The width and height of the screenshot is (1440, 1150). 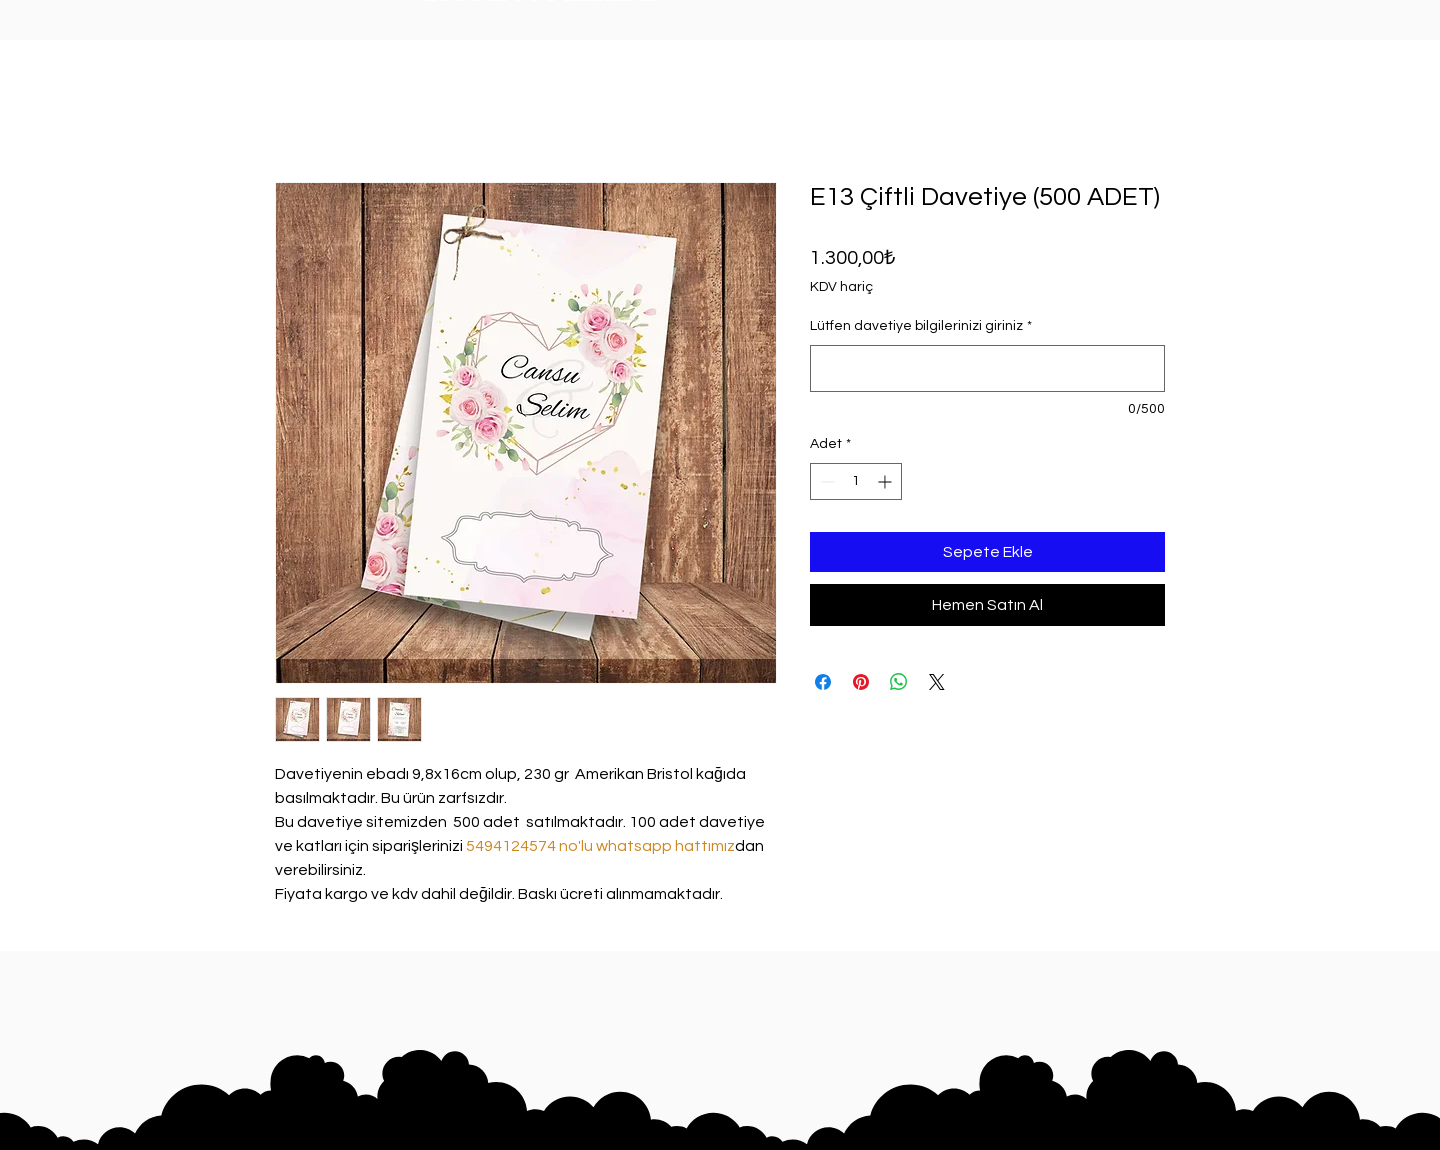 What do you see at coordinates (987, 368) in the screenshot?
I see `[Lütfen davetiye bilgilerinizi giriniz]` at bounding box center [987, 368].